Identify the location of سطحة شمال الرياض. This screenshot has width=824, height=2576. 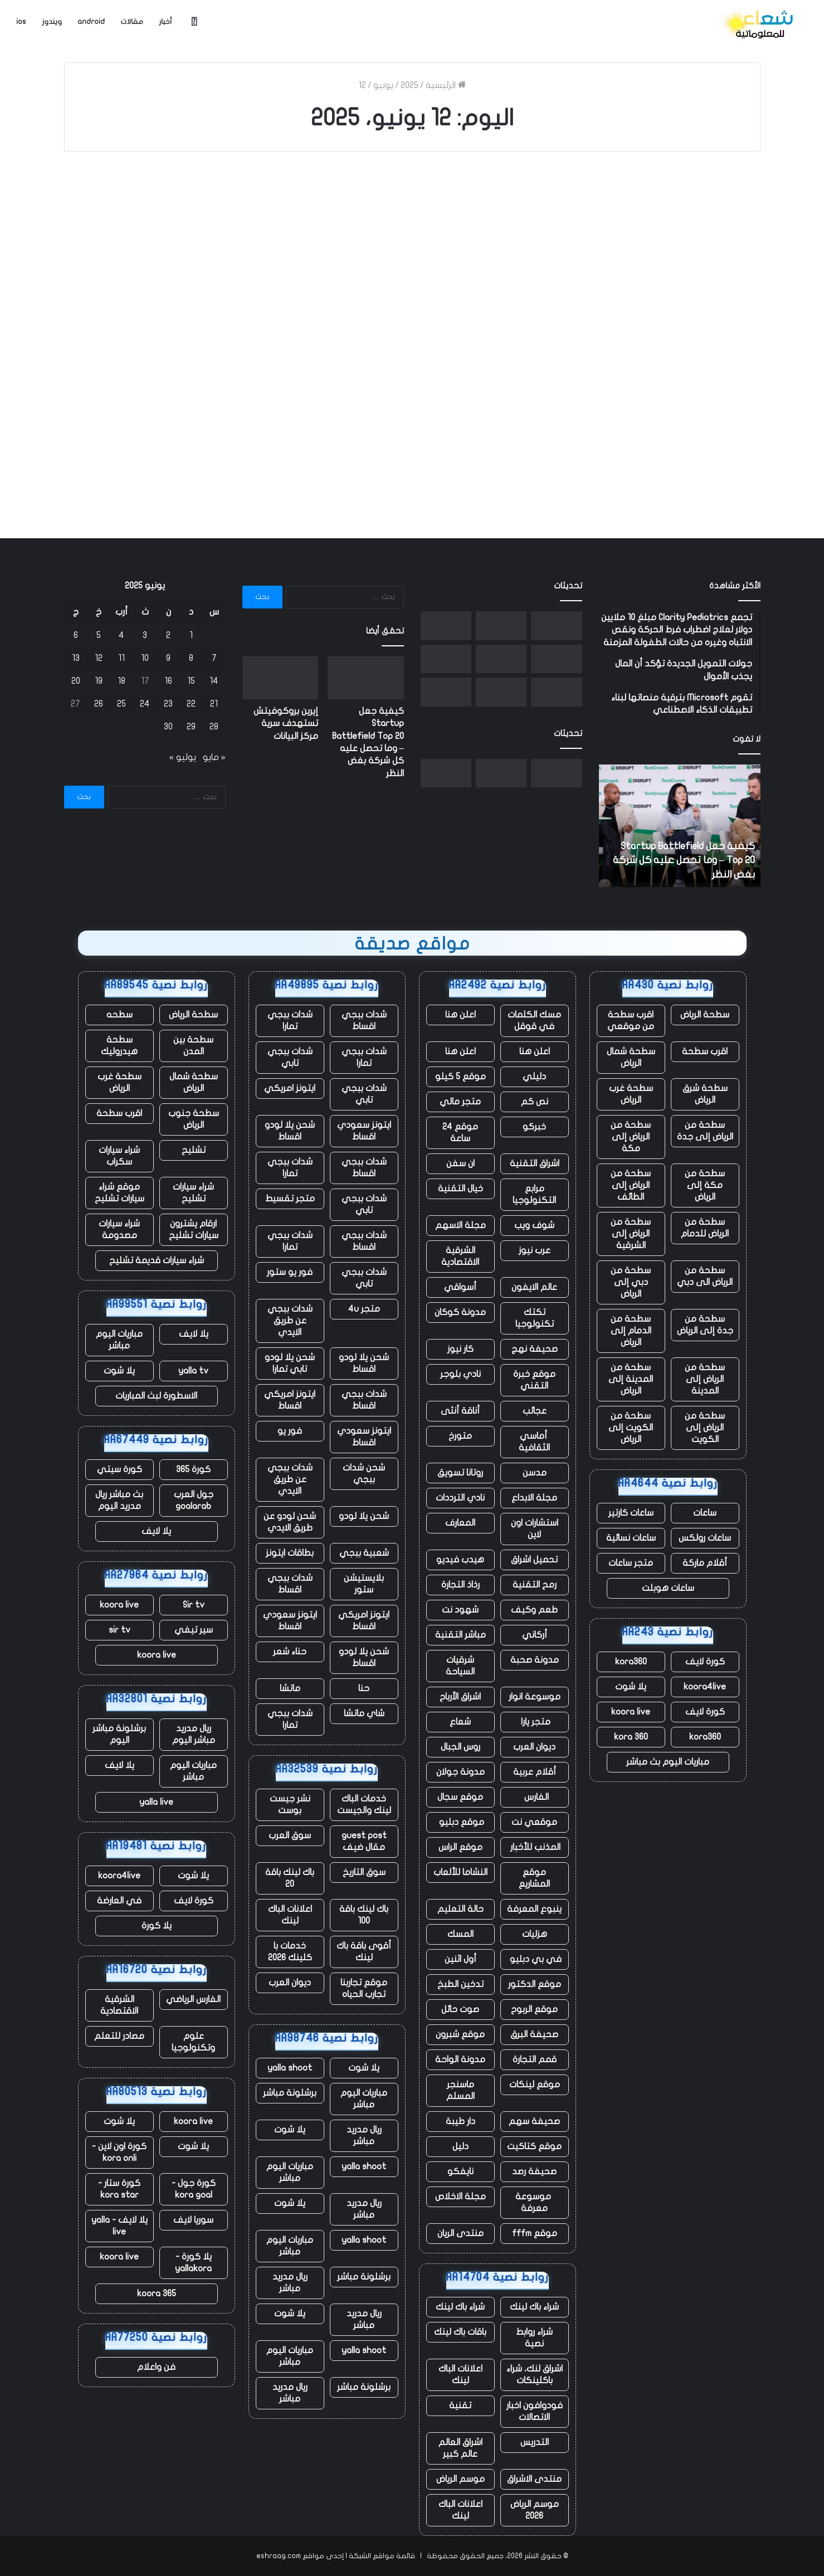
(631, 1057).